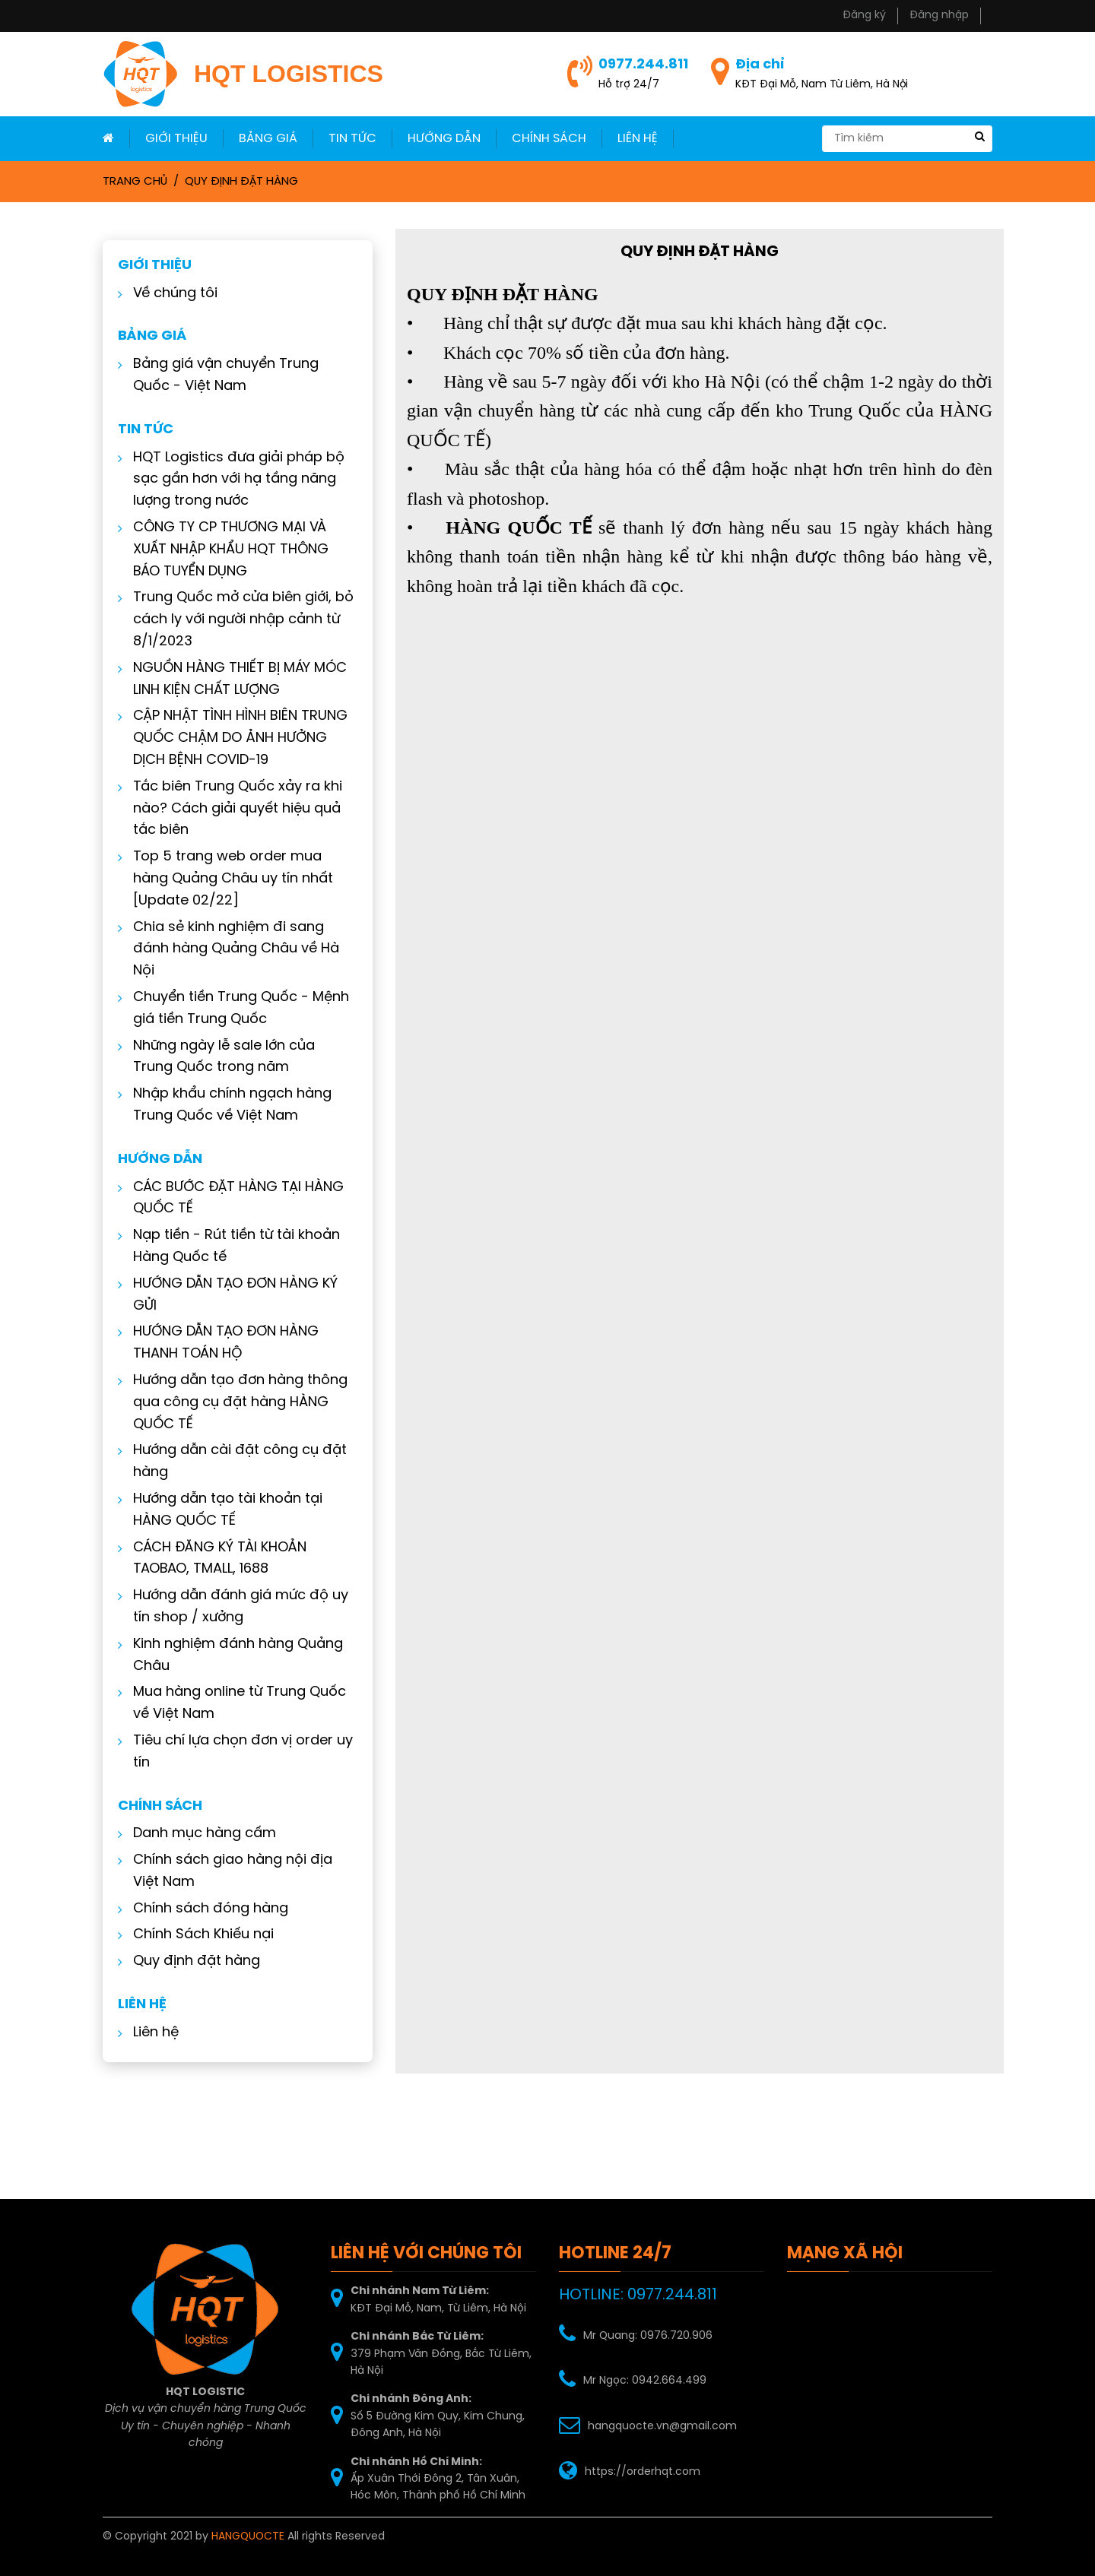 This screenshot has height=2576, width=1095. I want to click on Liên hệ, so click(150, 2033).